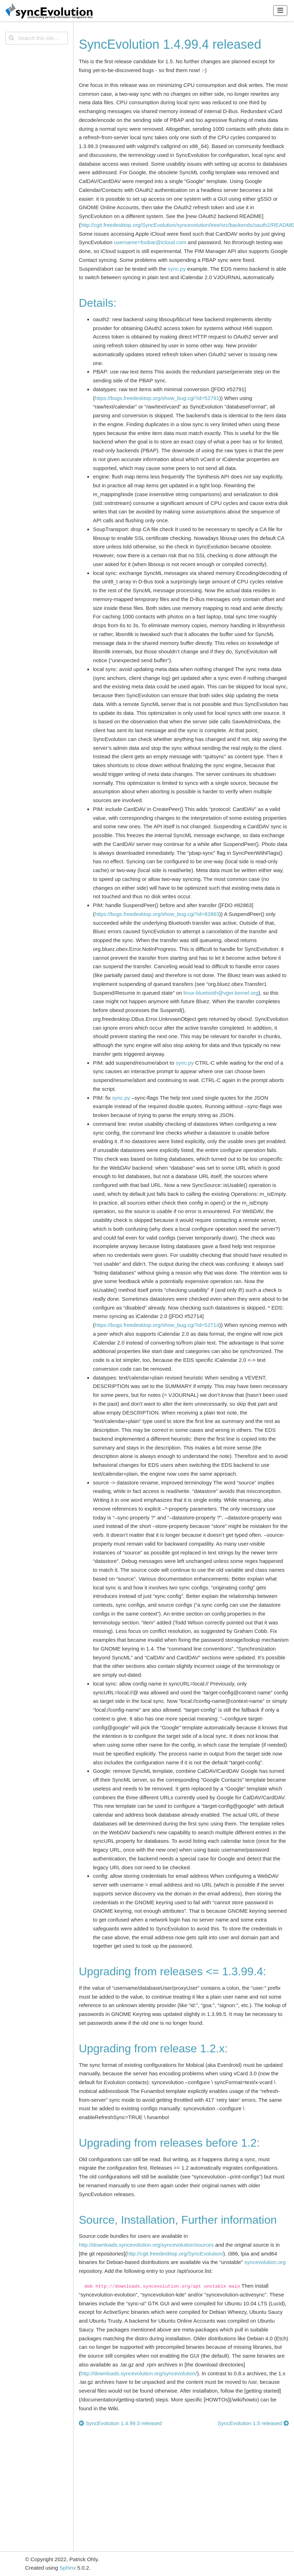 Image resolution: width=294 pixels, height=2576 pixels. Describe the element at coordinates (175, 2254) in the screenshot. I see `http://cgit.freedesktop.org/SyncEvolution/` at that location.